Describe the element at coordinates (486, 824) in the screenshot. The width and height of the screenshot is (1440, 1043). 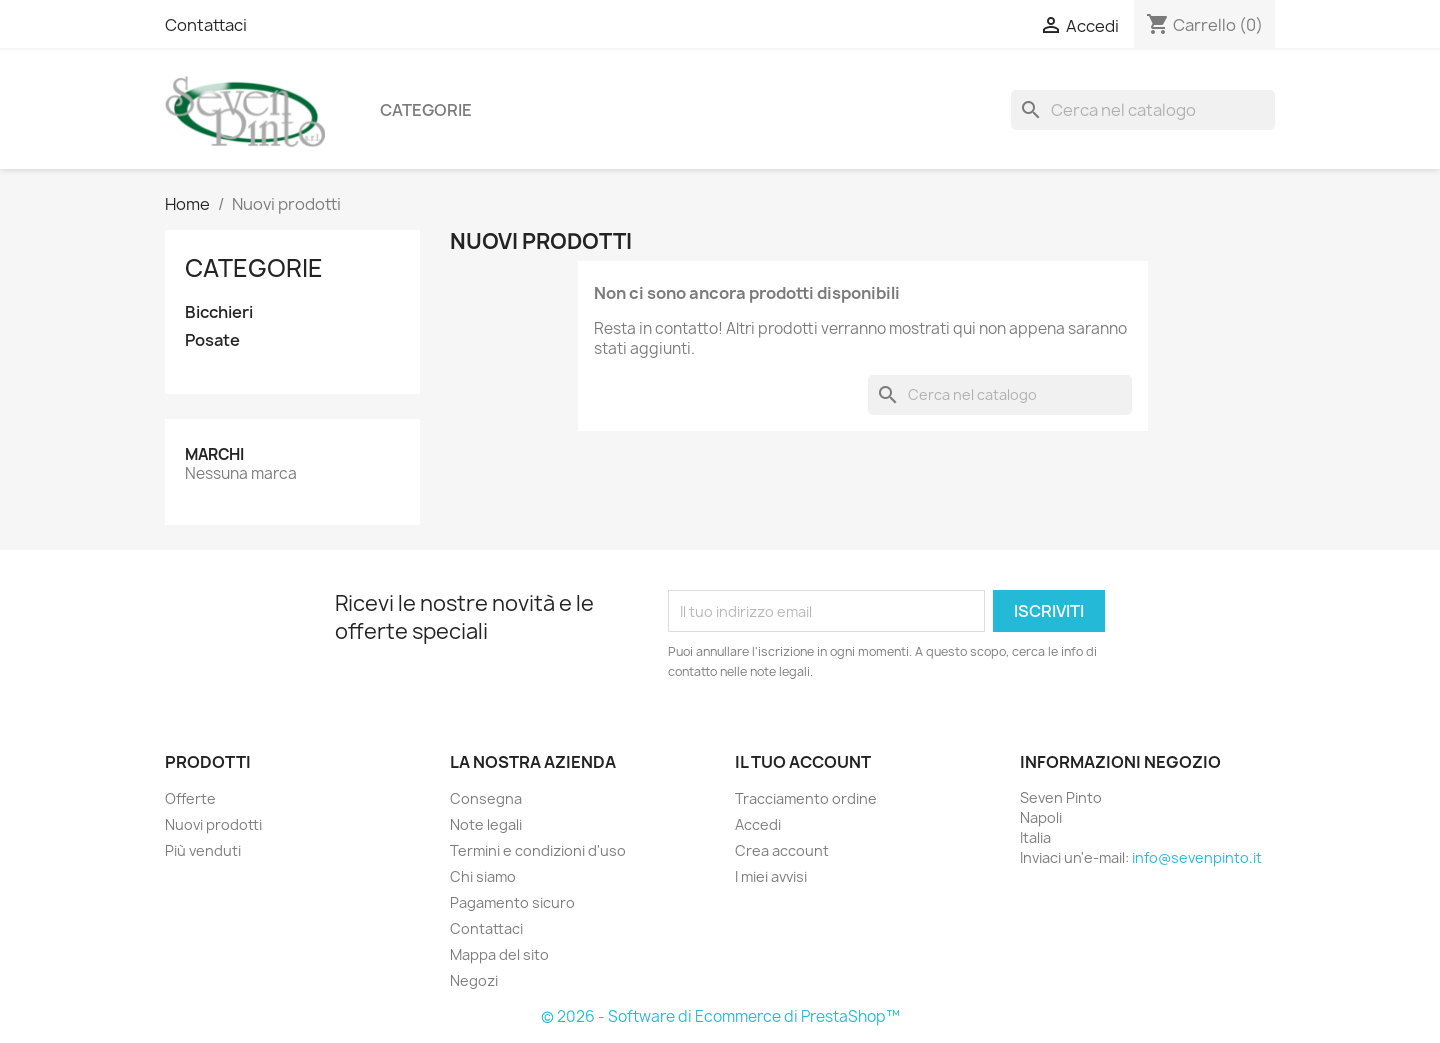
I see `Note legali` at that location.